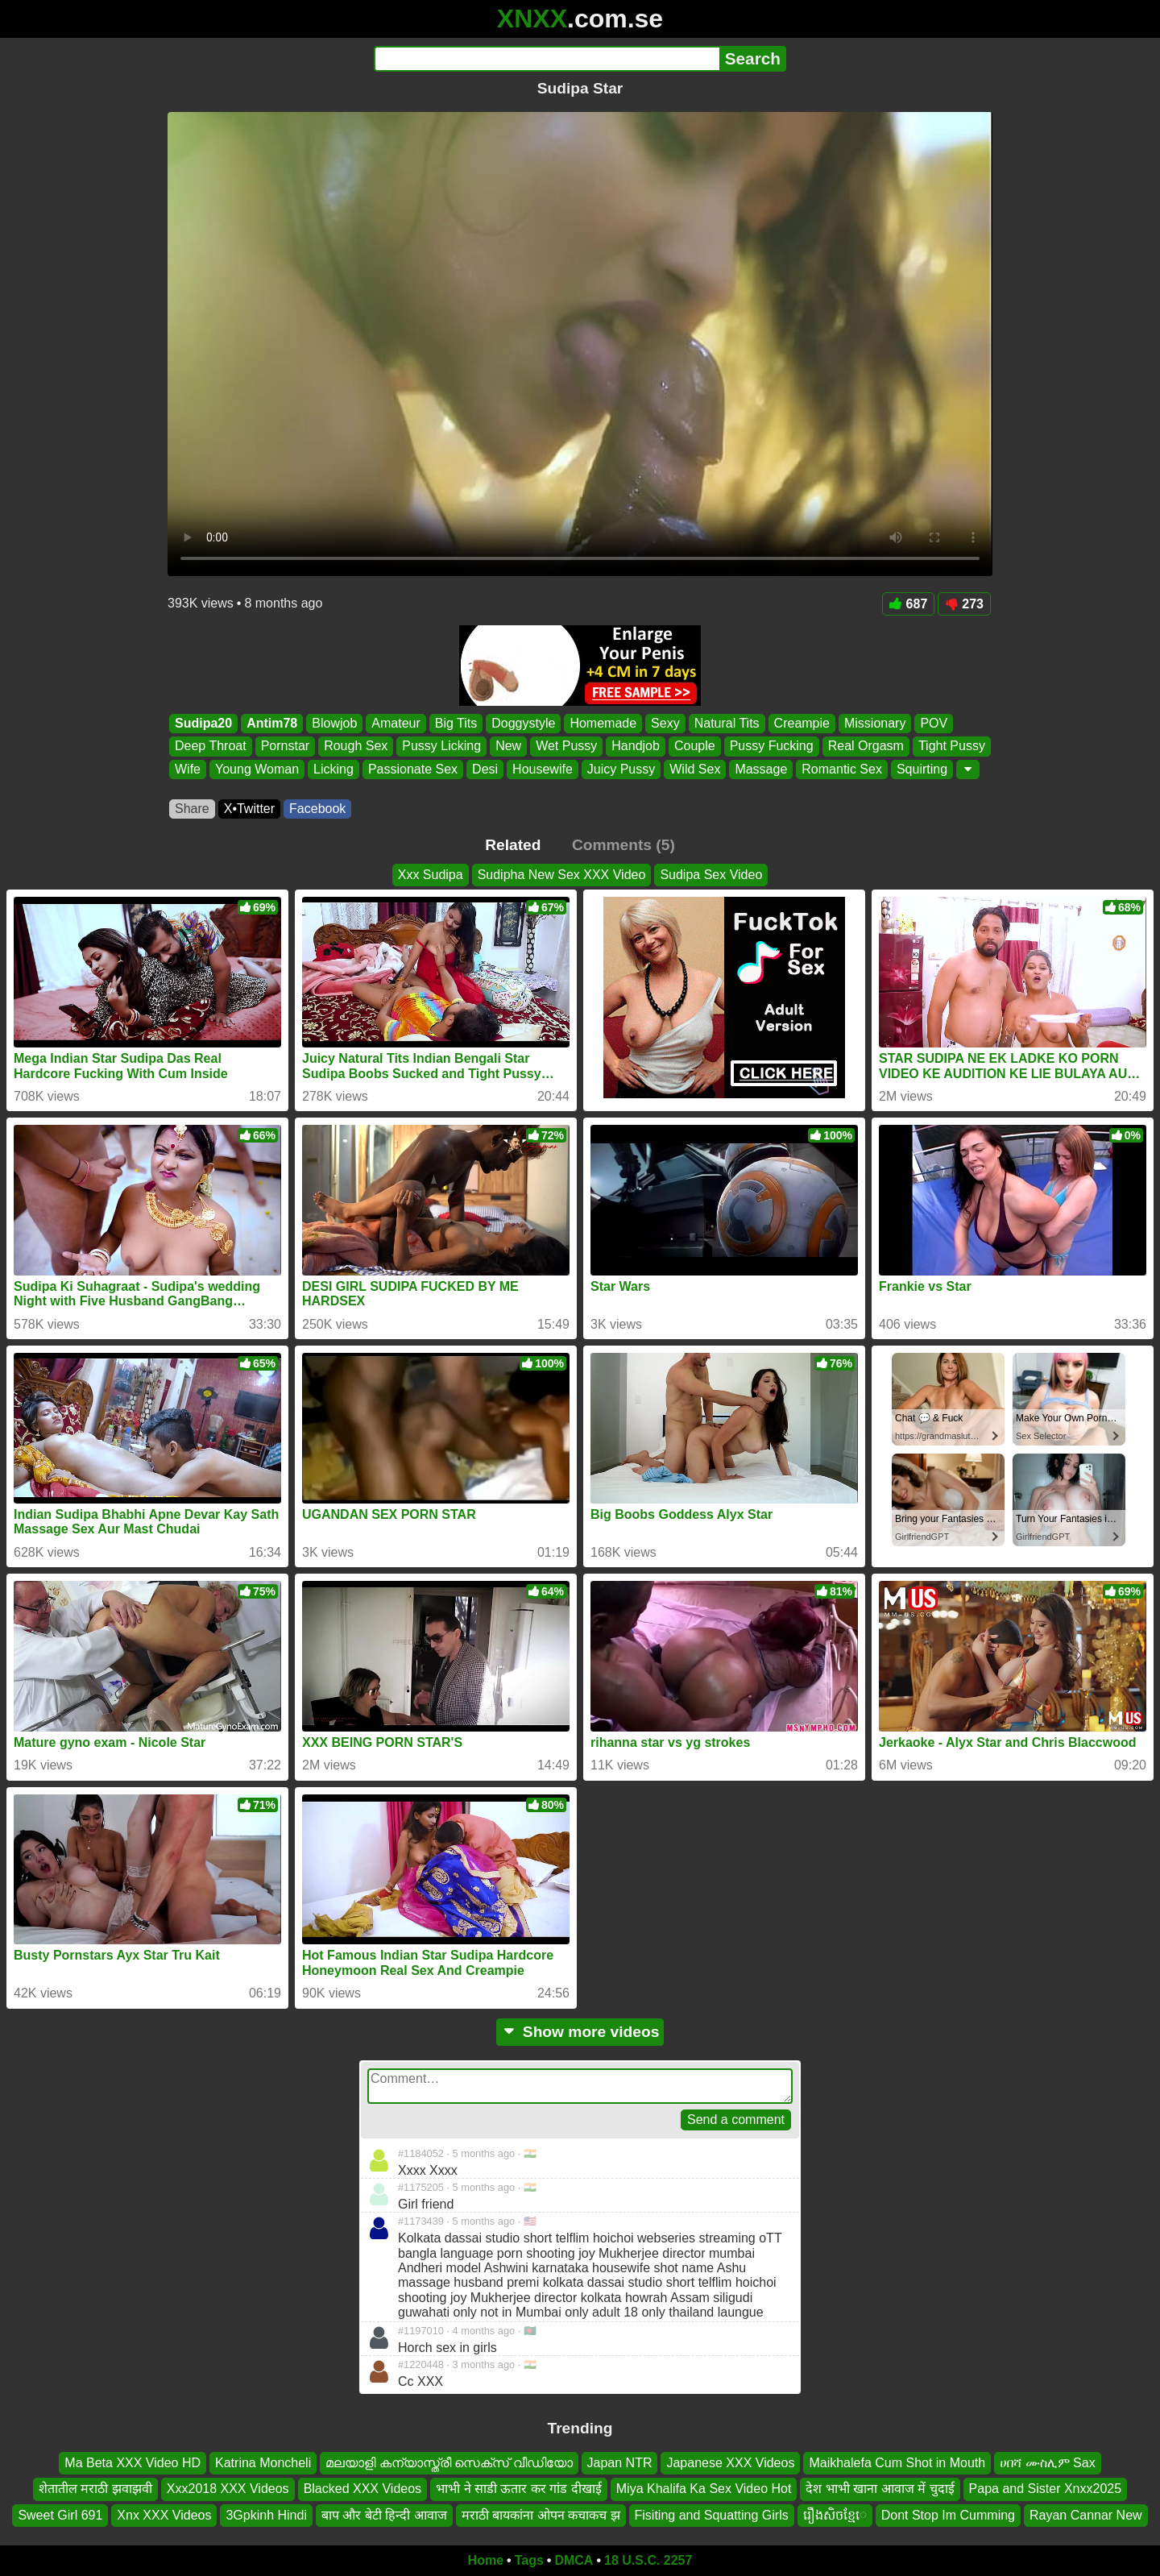 Image resolution: width=1160 pixels, height=2576 pixels. What do you see at coordinates (542, 769) in the screenshot?
I see `Housewife` at bounding box center [542, 769].